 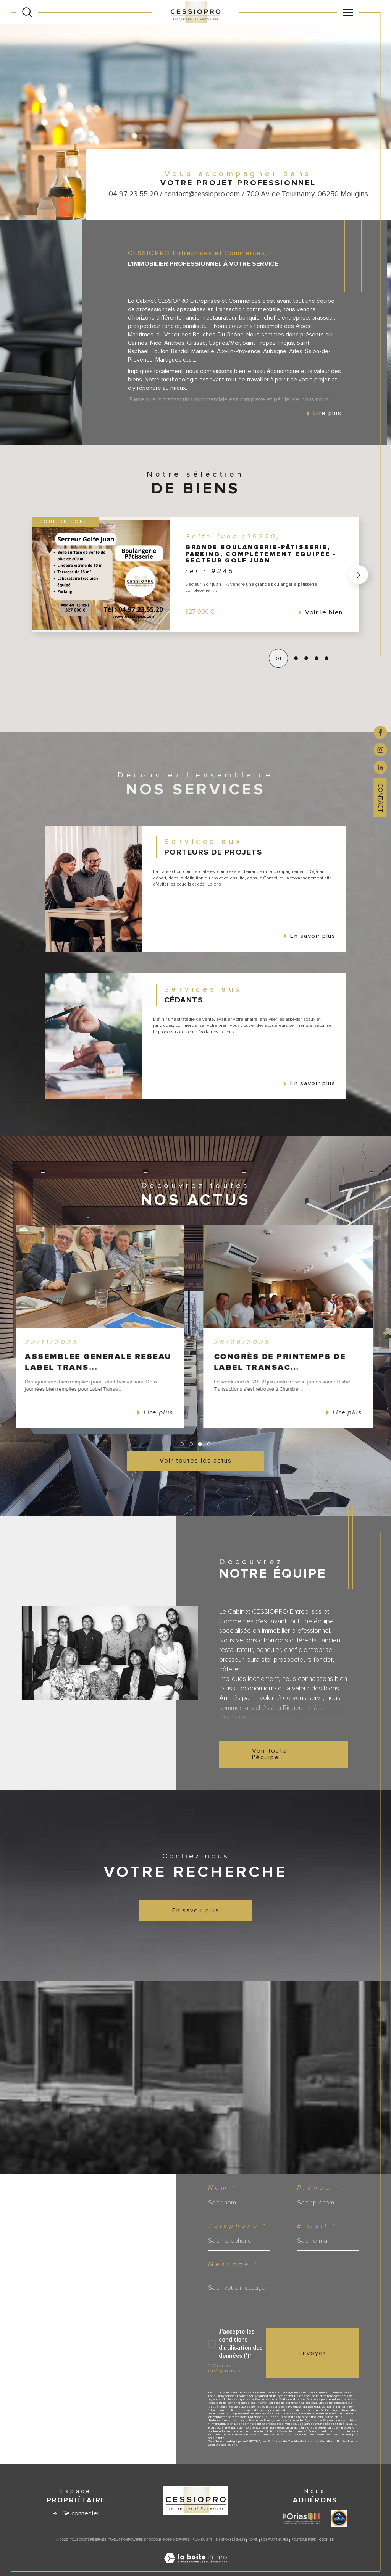 What do you see at coordinates (319, 2188) in the screenshot?
I see `Prénom *` at bounding box center [319, 2188].